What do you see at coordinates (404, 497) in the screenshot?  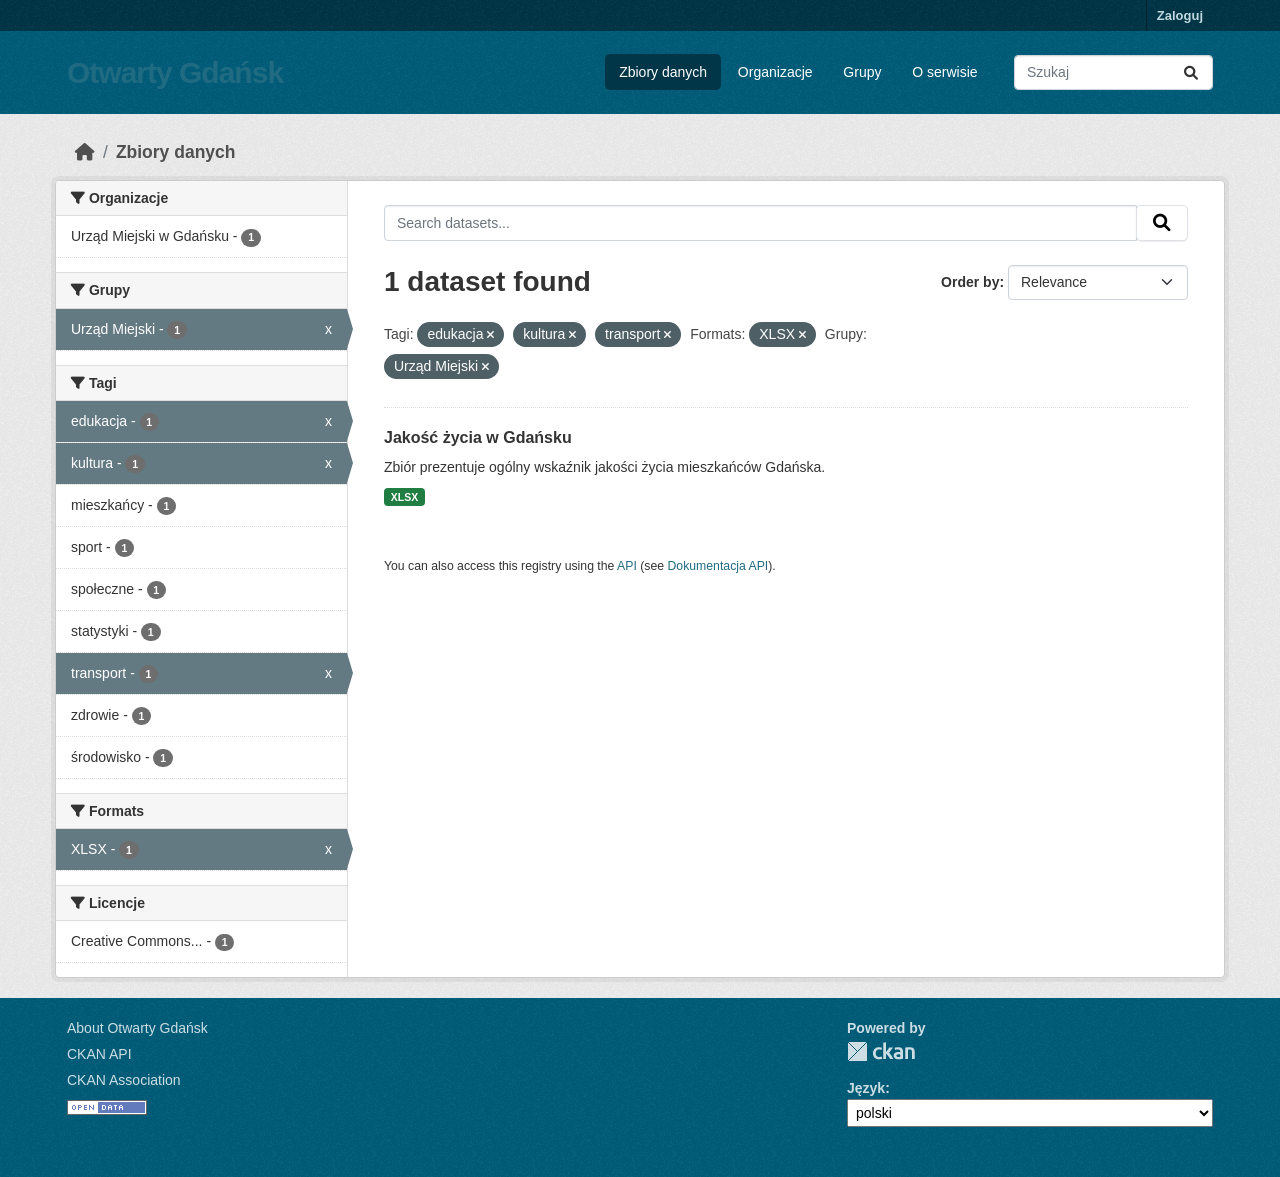 I see `XLSX` at bounding box center [404, 497].